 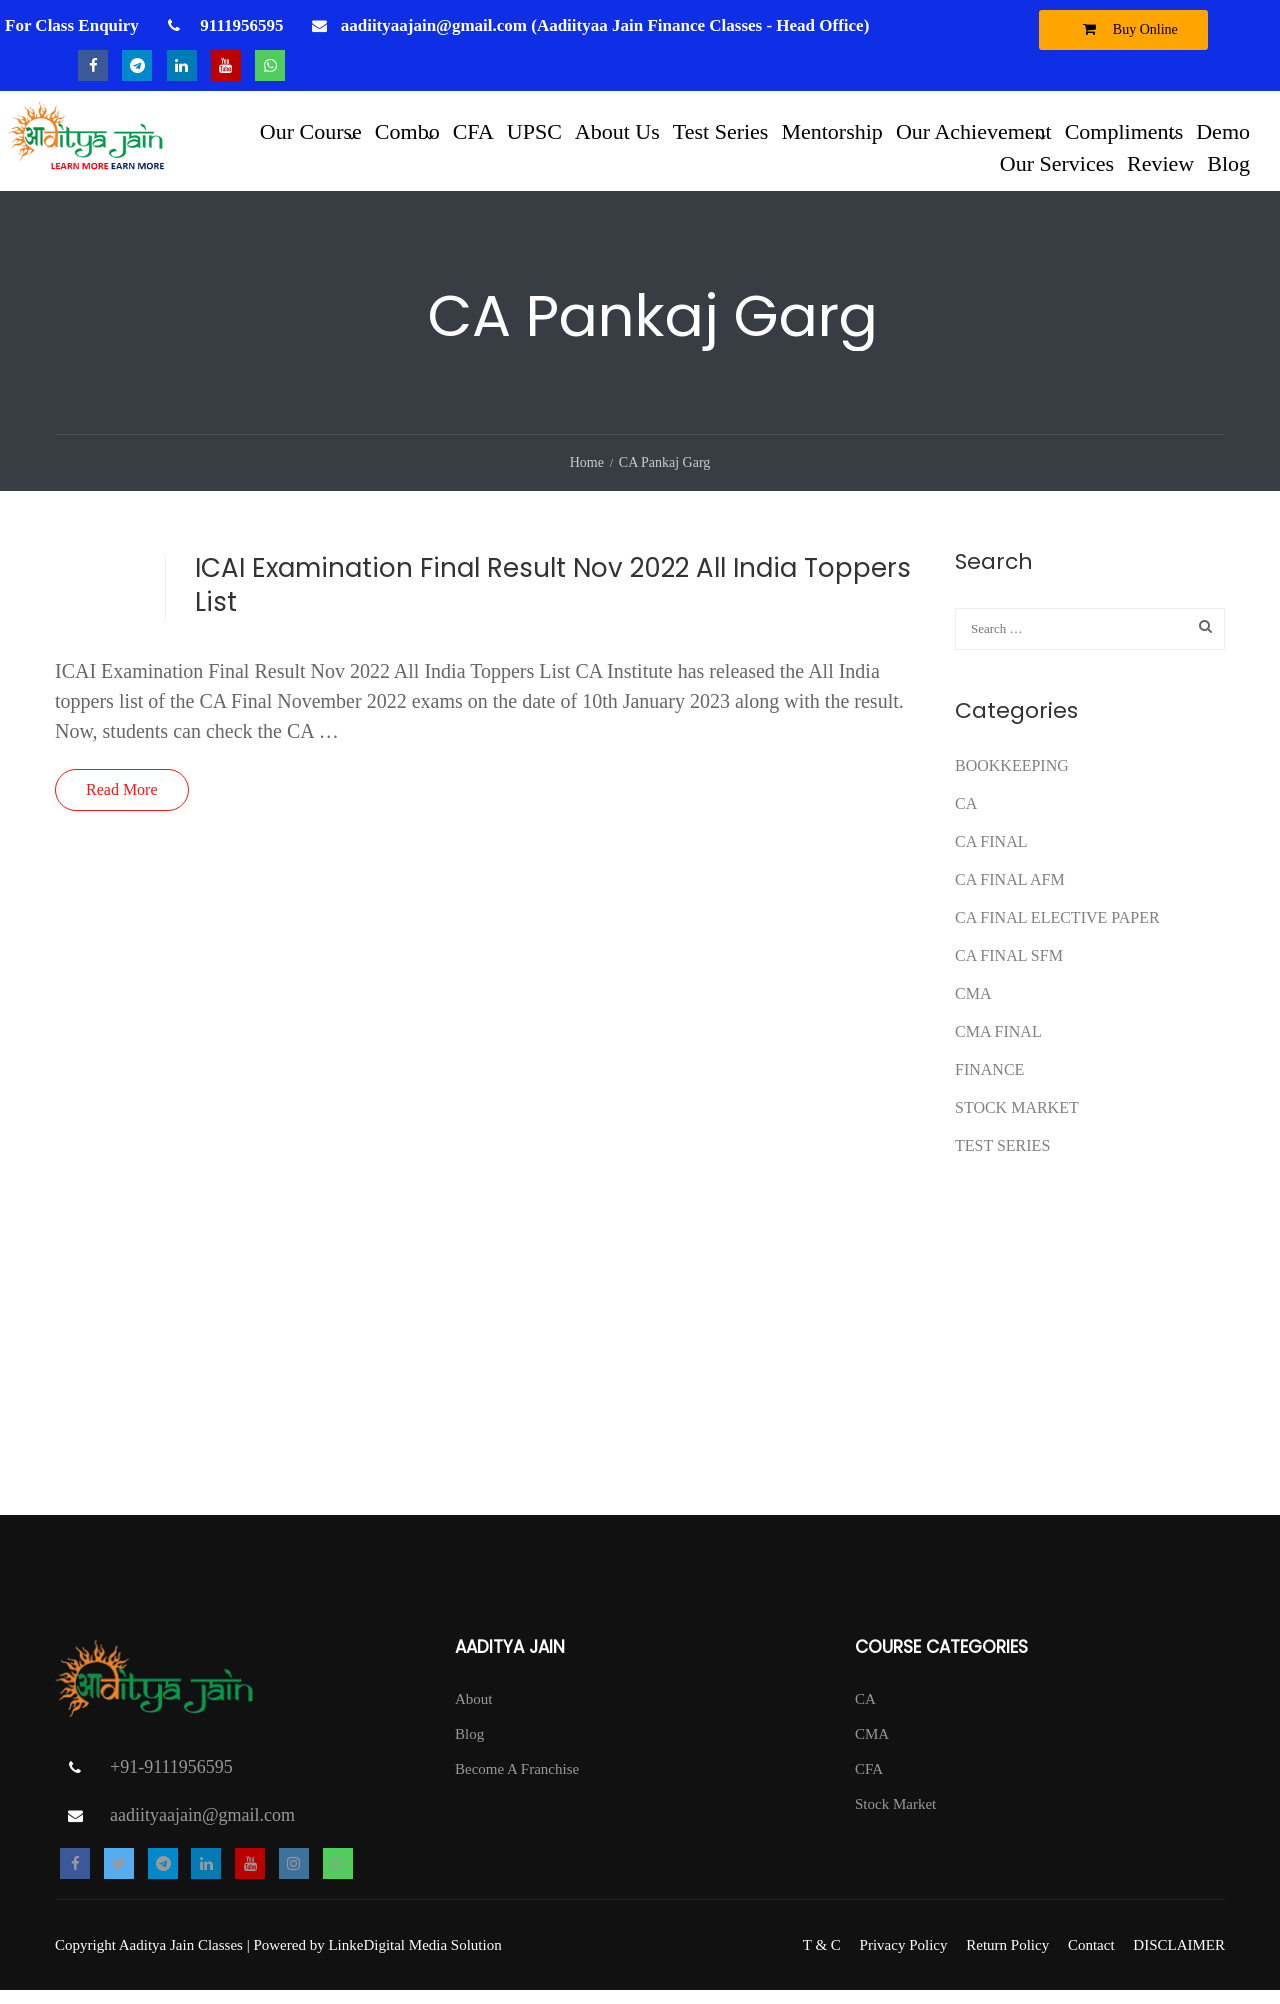 What do you see at coordinates (473, 131) in the screenshot?
I see `CFA` at bounding box center [473, 131].